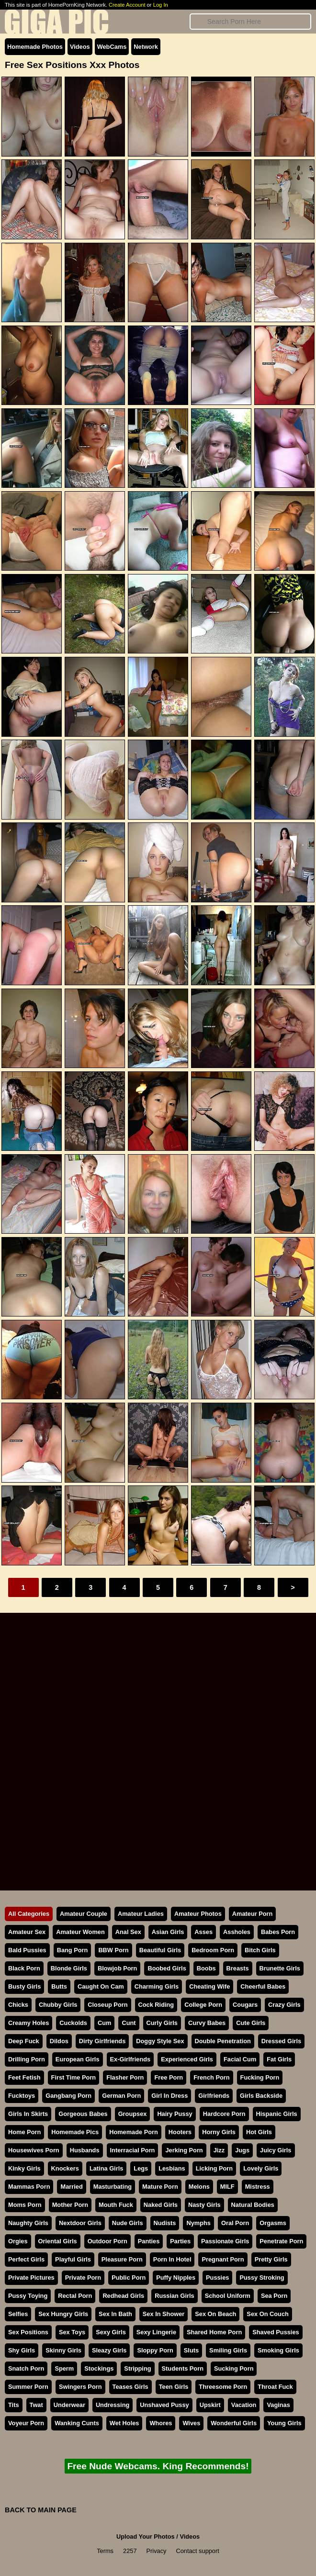 This screenshot has width=316, height=2576. Describe the element at coordinates (275, 2332) in the screenshot. I see `Shaved Pussies` at that location.